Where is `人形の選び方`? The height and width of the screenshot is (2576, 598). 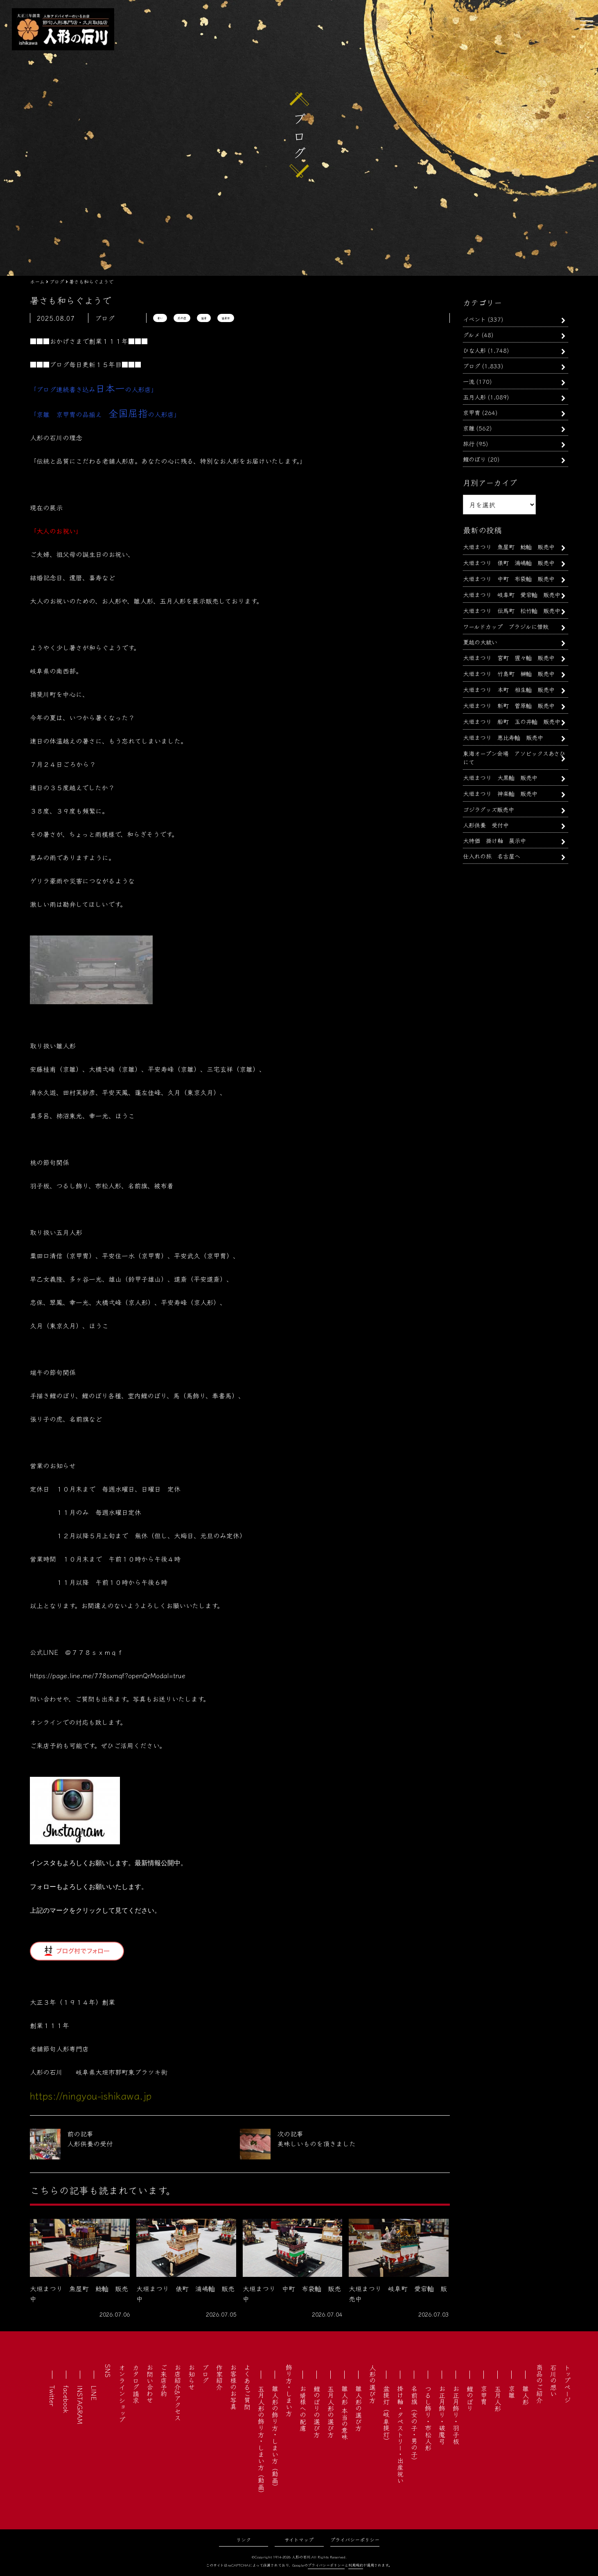
人形の選び方 is located at coordinates (372, 2383).